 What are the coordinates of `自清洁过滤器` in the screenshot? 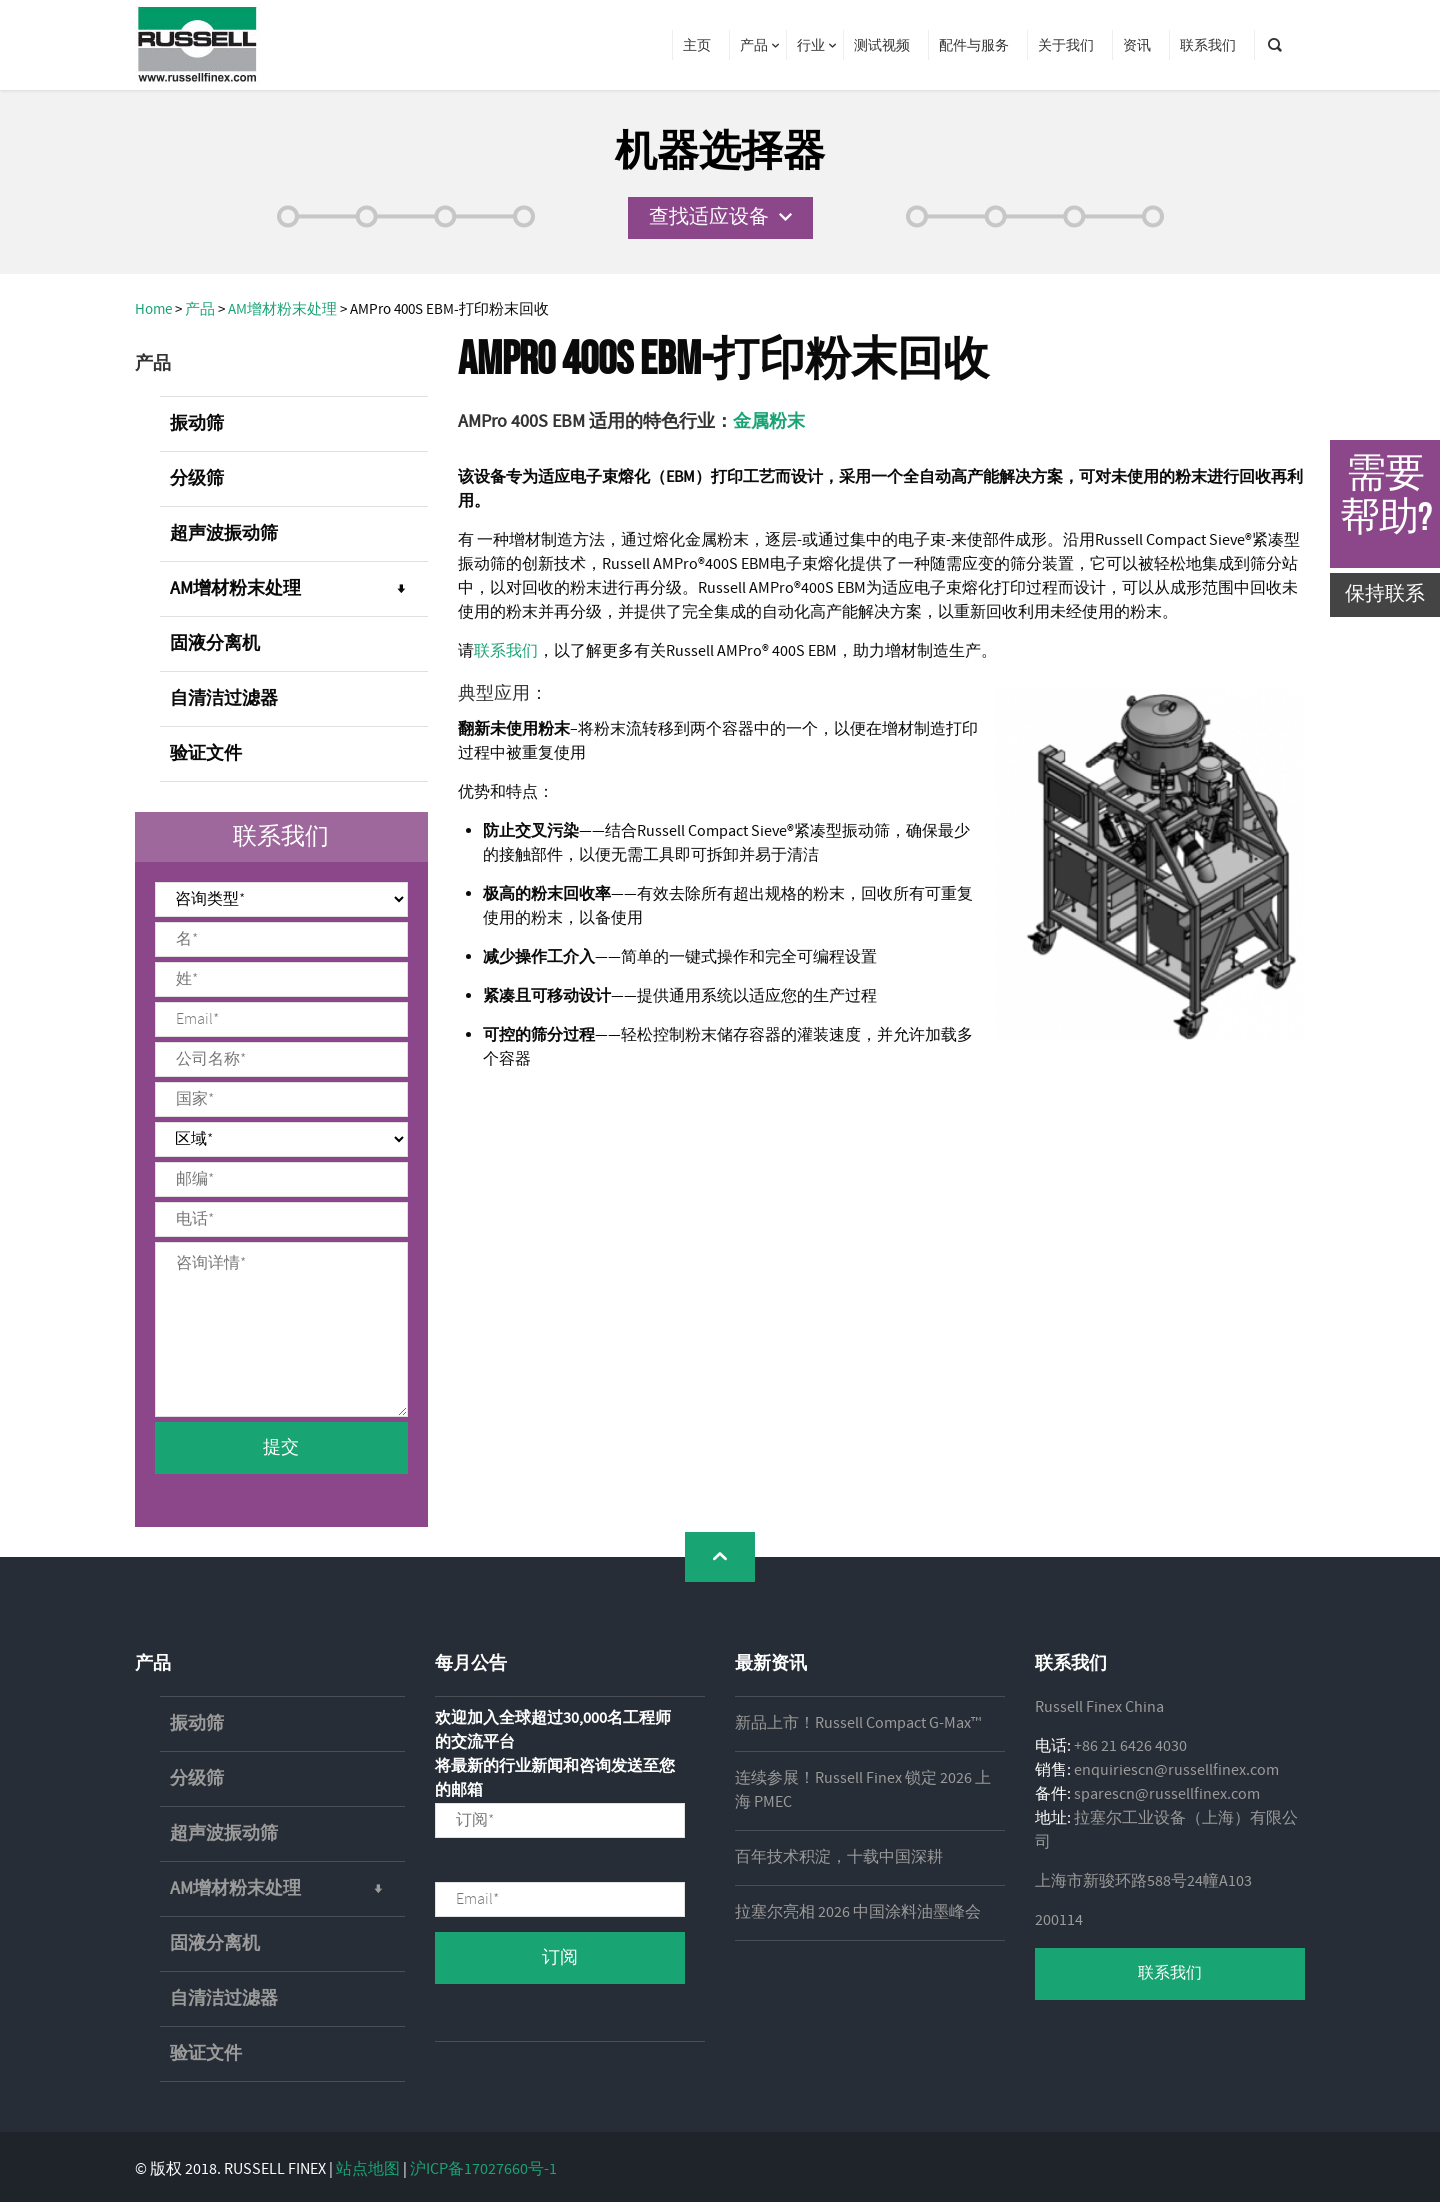 It's located at (224, 699).